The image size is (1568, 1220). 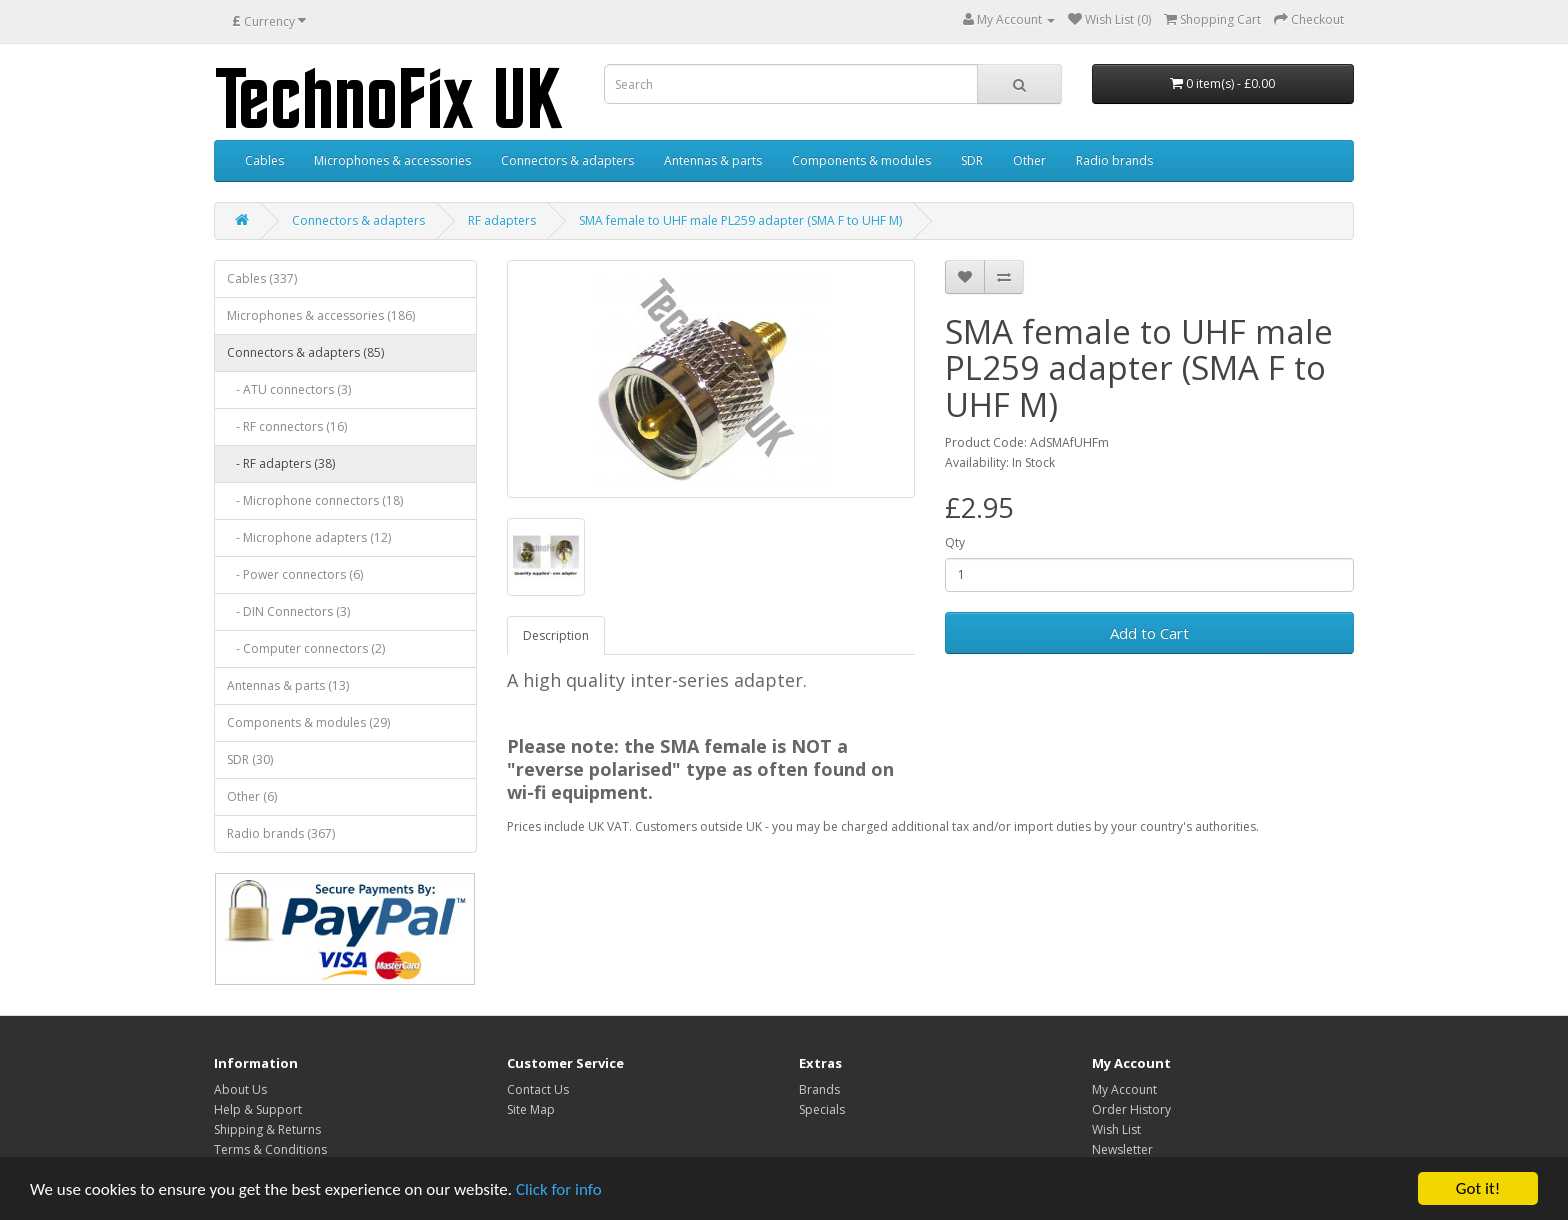 I want to click on SDR, so click(x=972, y=160).